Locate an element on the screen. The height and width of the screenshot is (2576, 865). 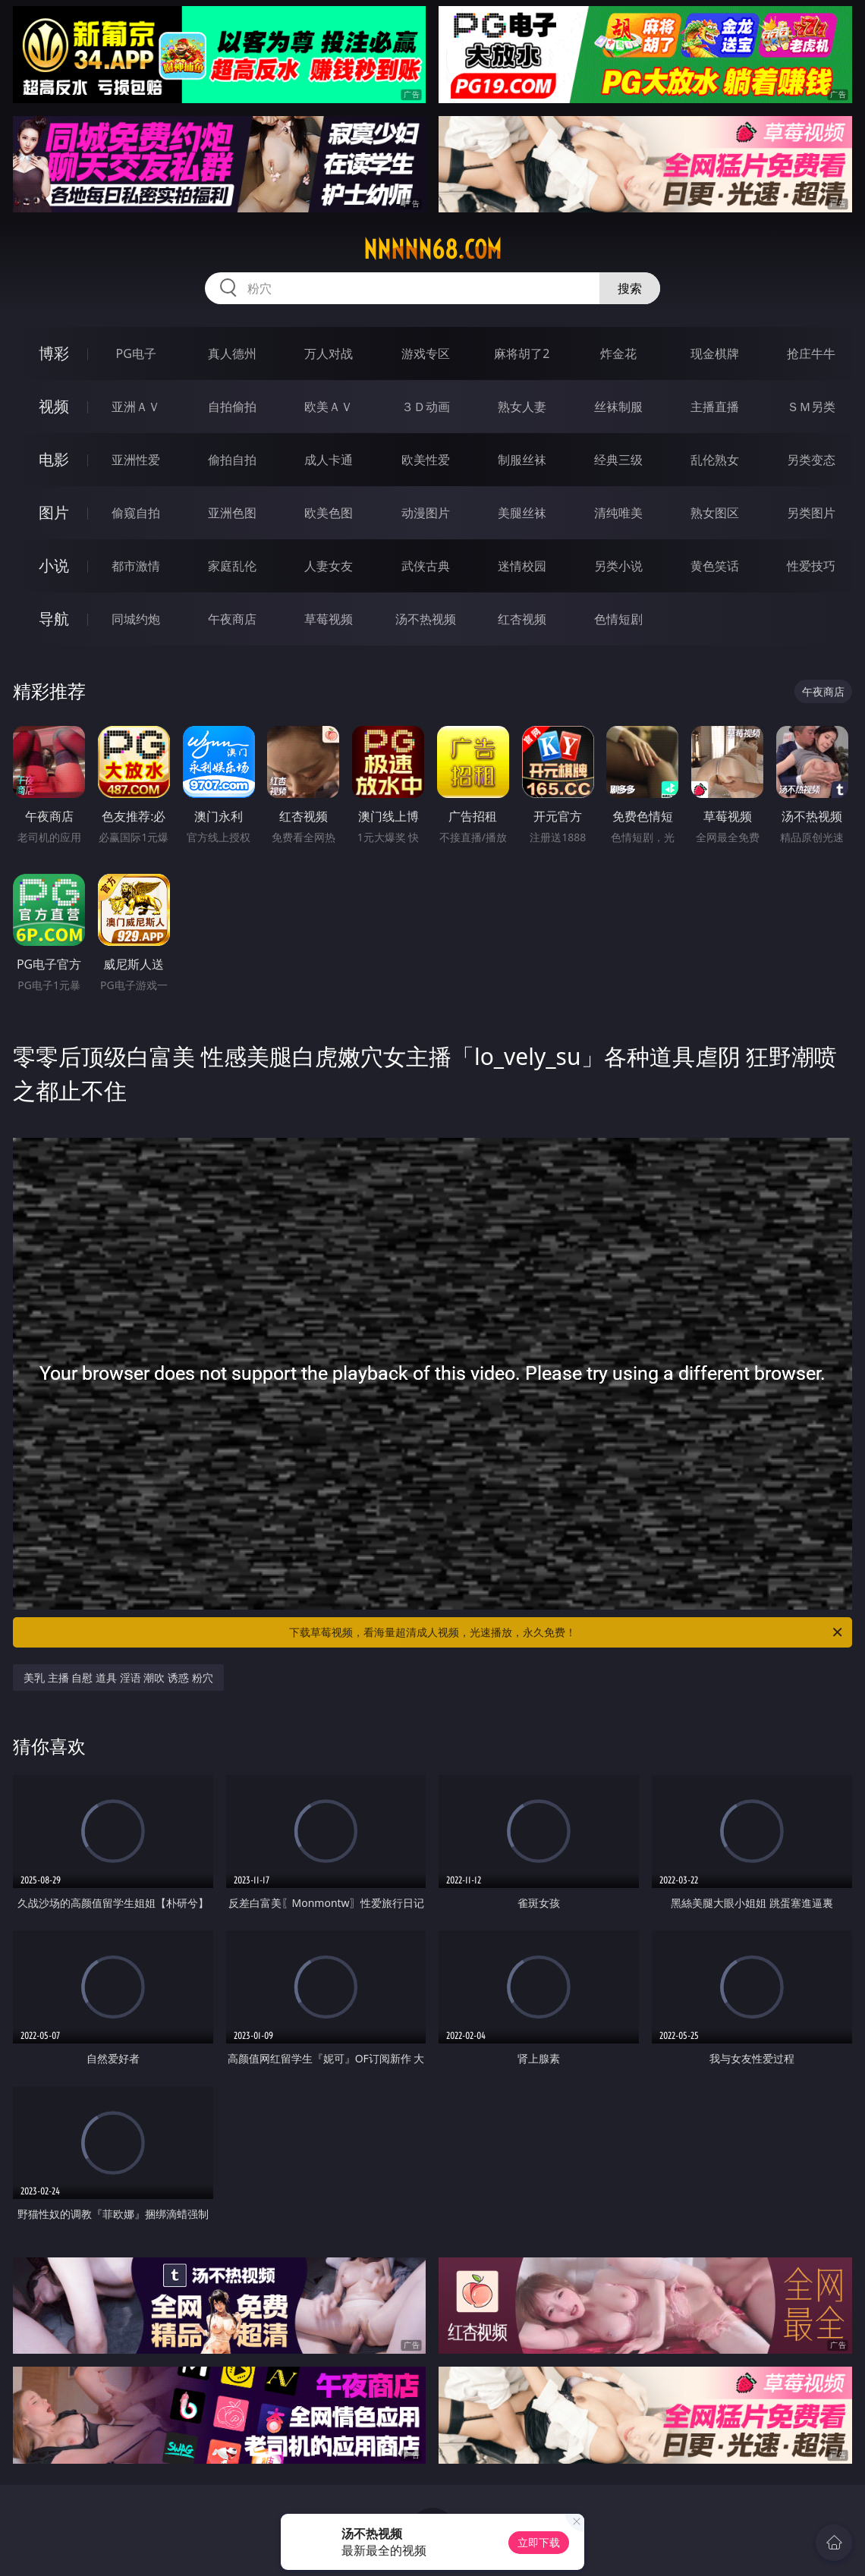
欧美性爱 is located at coordinates (425, 459).